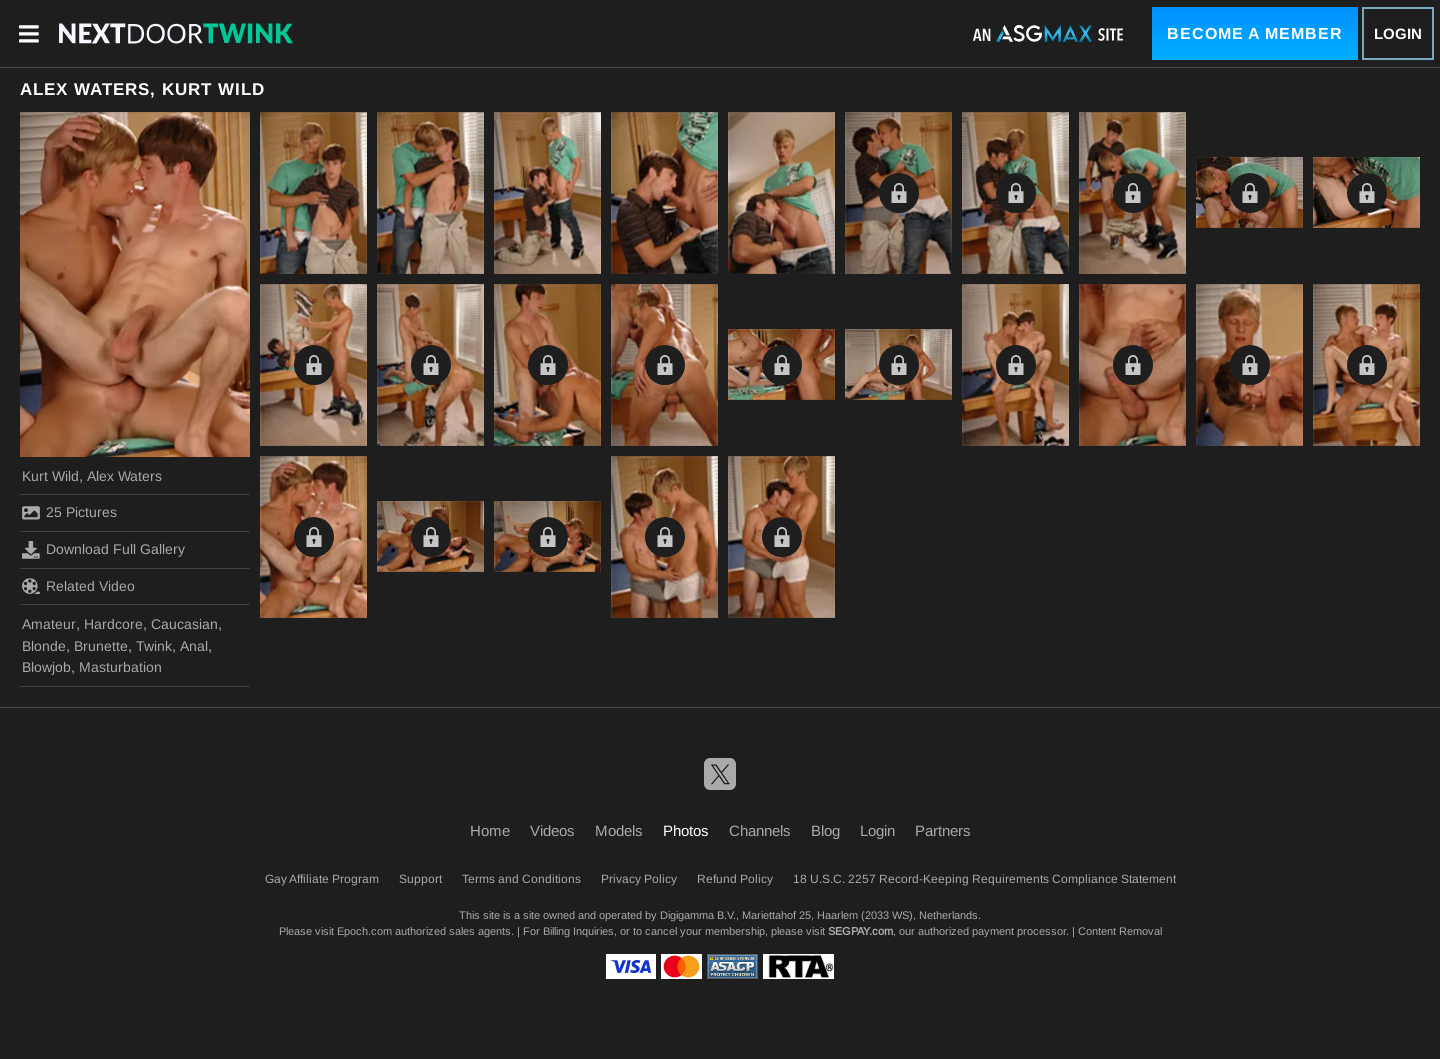  I want to click on Epoch.com, so click(364, 931).